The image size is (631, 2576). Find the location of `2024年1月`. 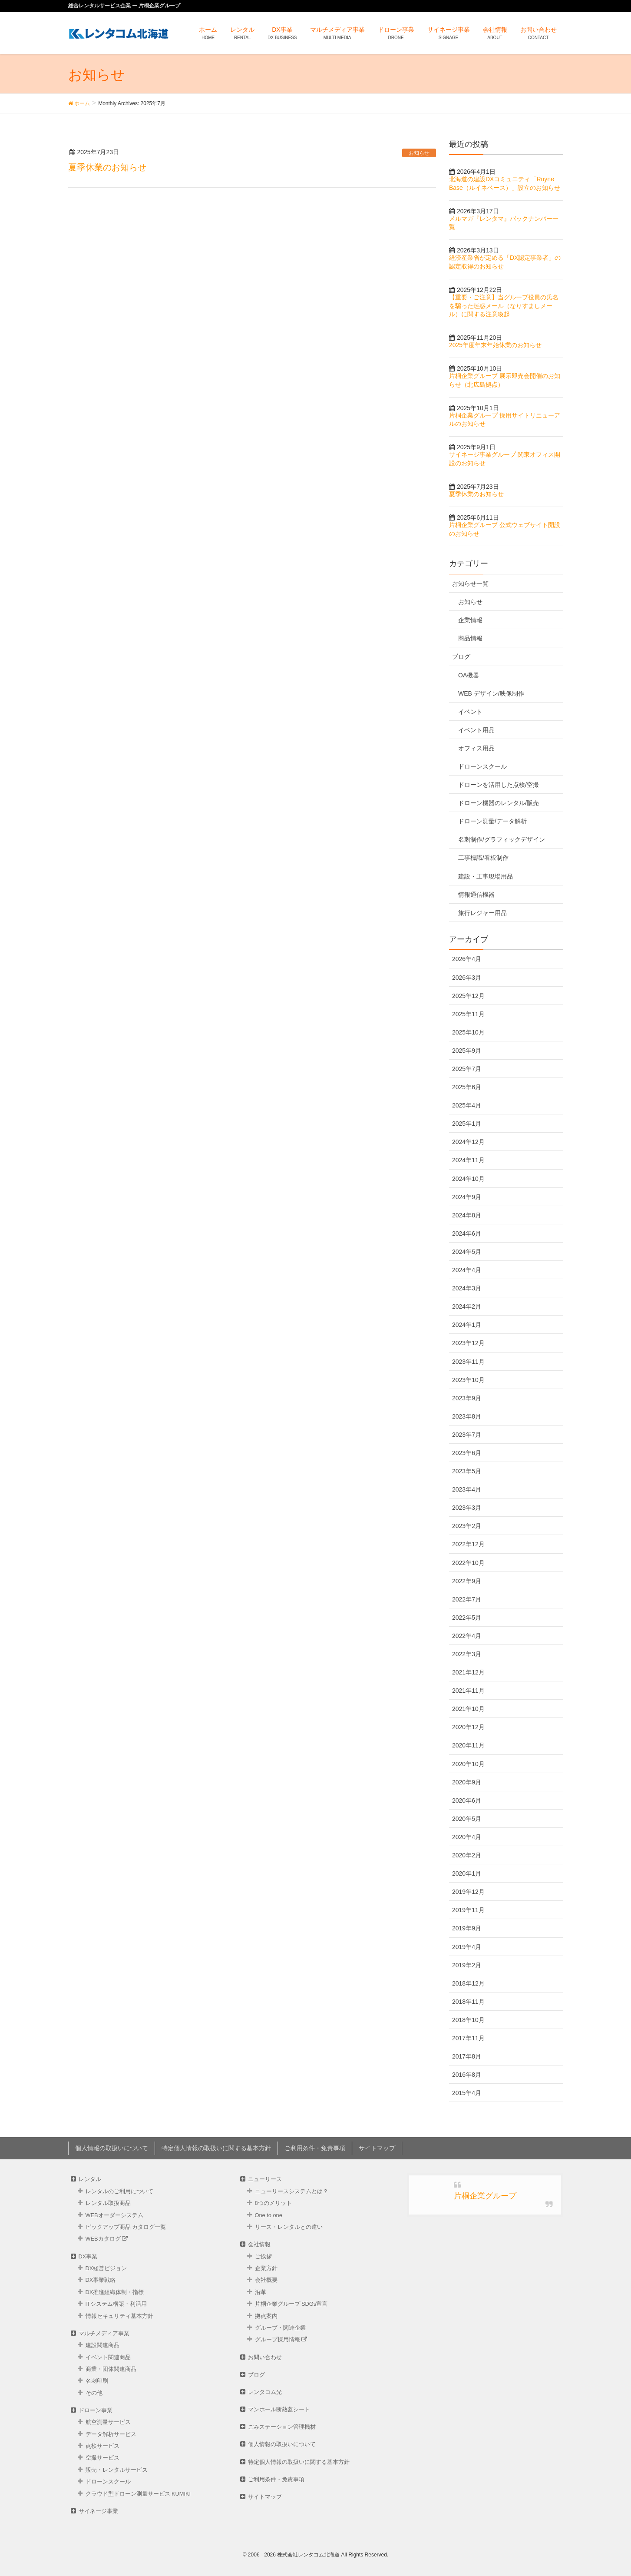

2024年1月 is located at coordinates (466, 1324).